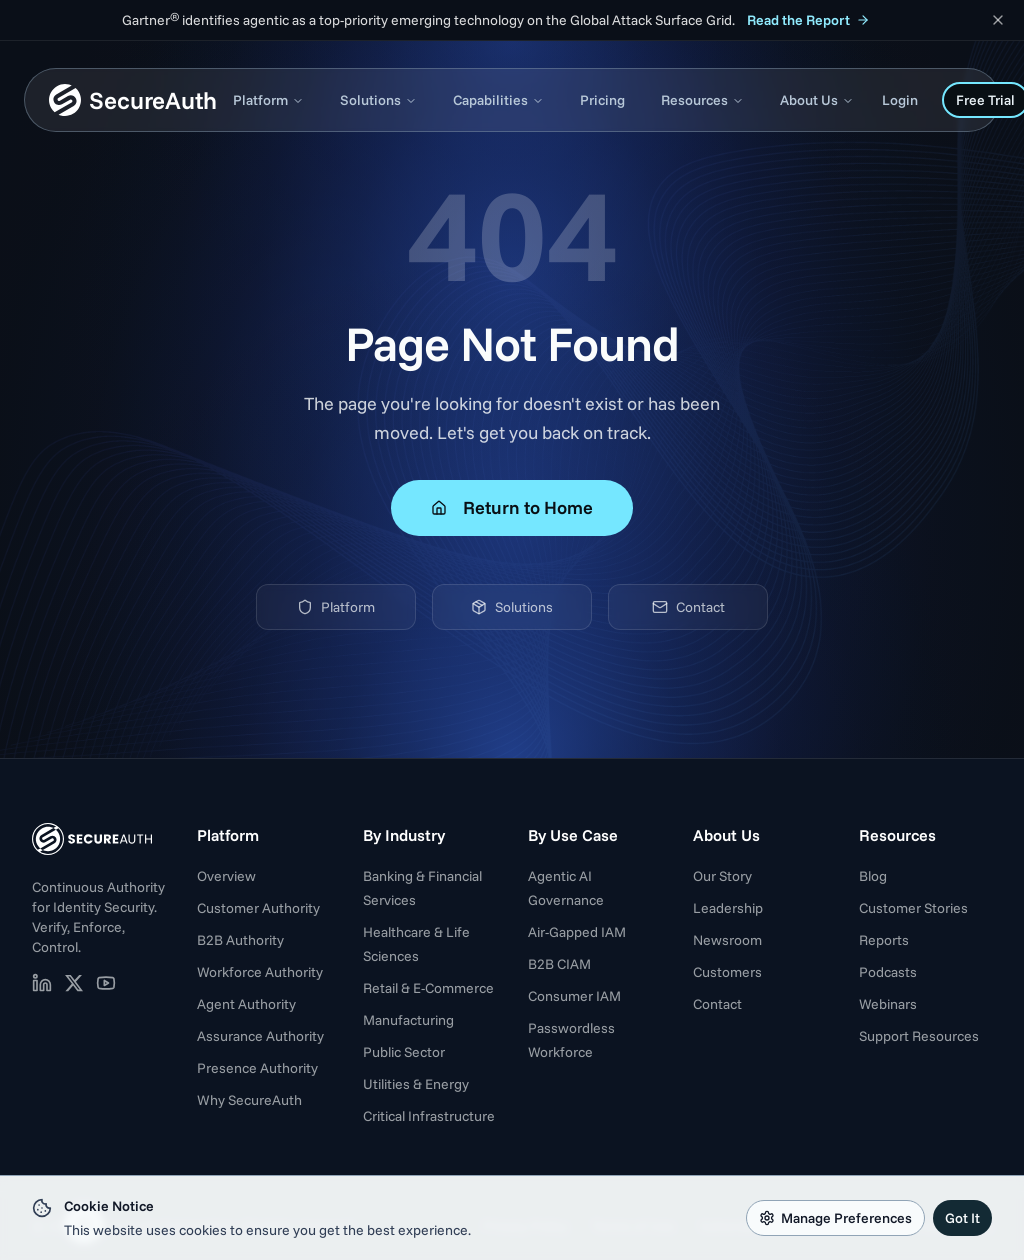  What do you see at coordinates (962, 1218) in the screenshot?
I see `Got It` at bounding box center [962, 1218].